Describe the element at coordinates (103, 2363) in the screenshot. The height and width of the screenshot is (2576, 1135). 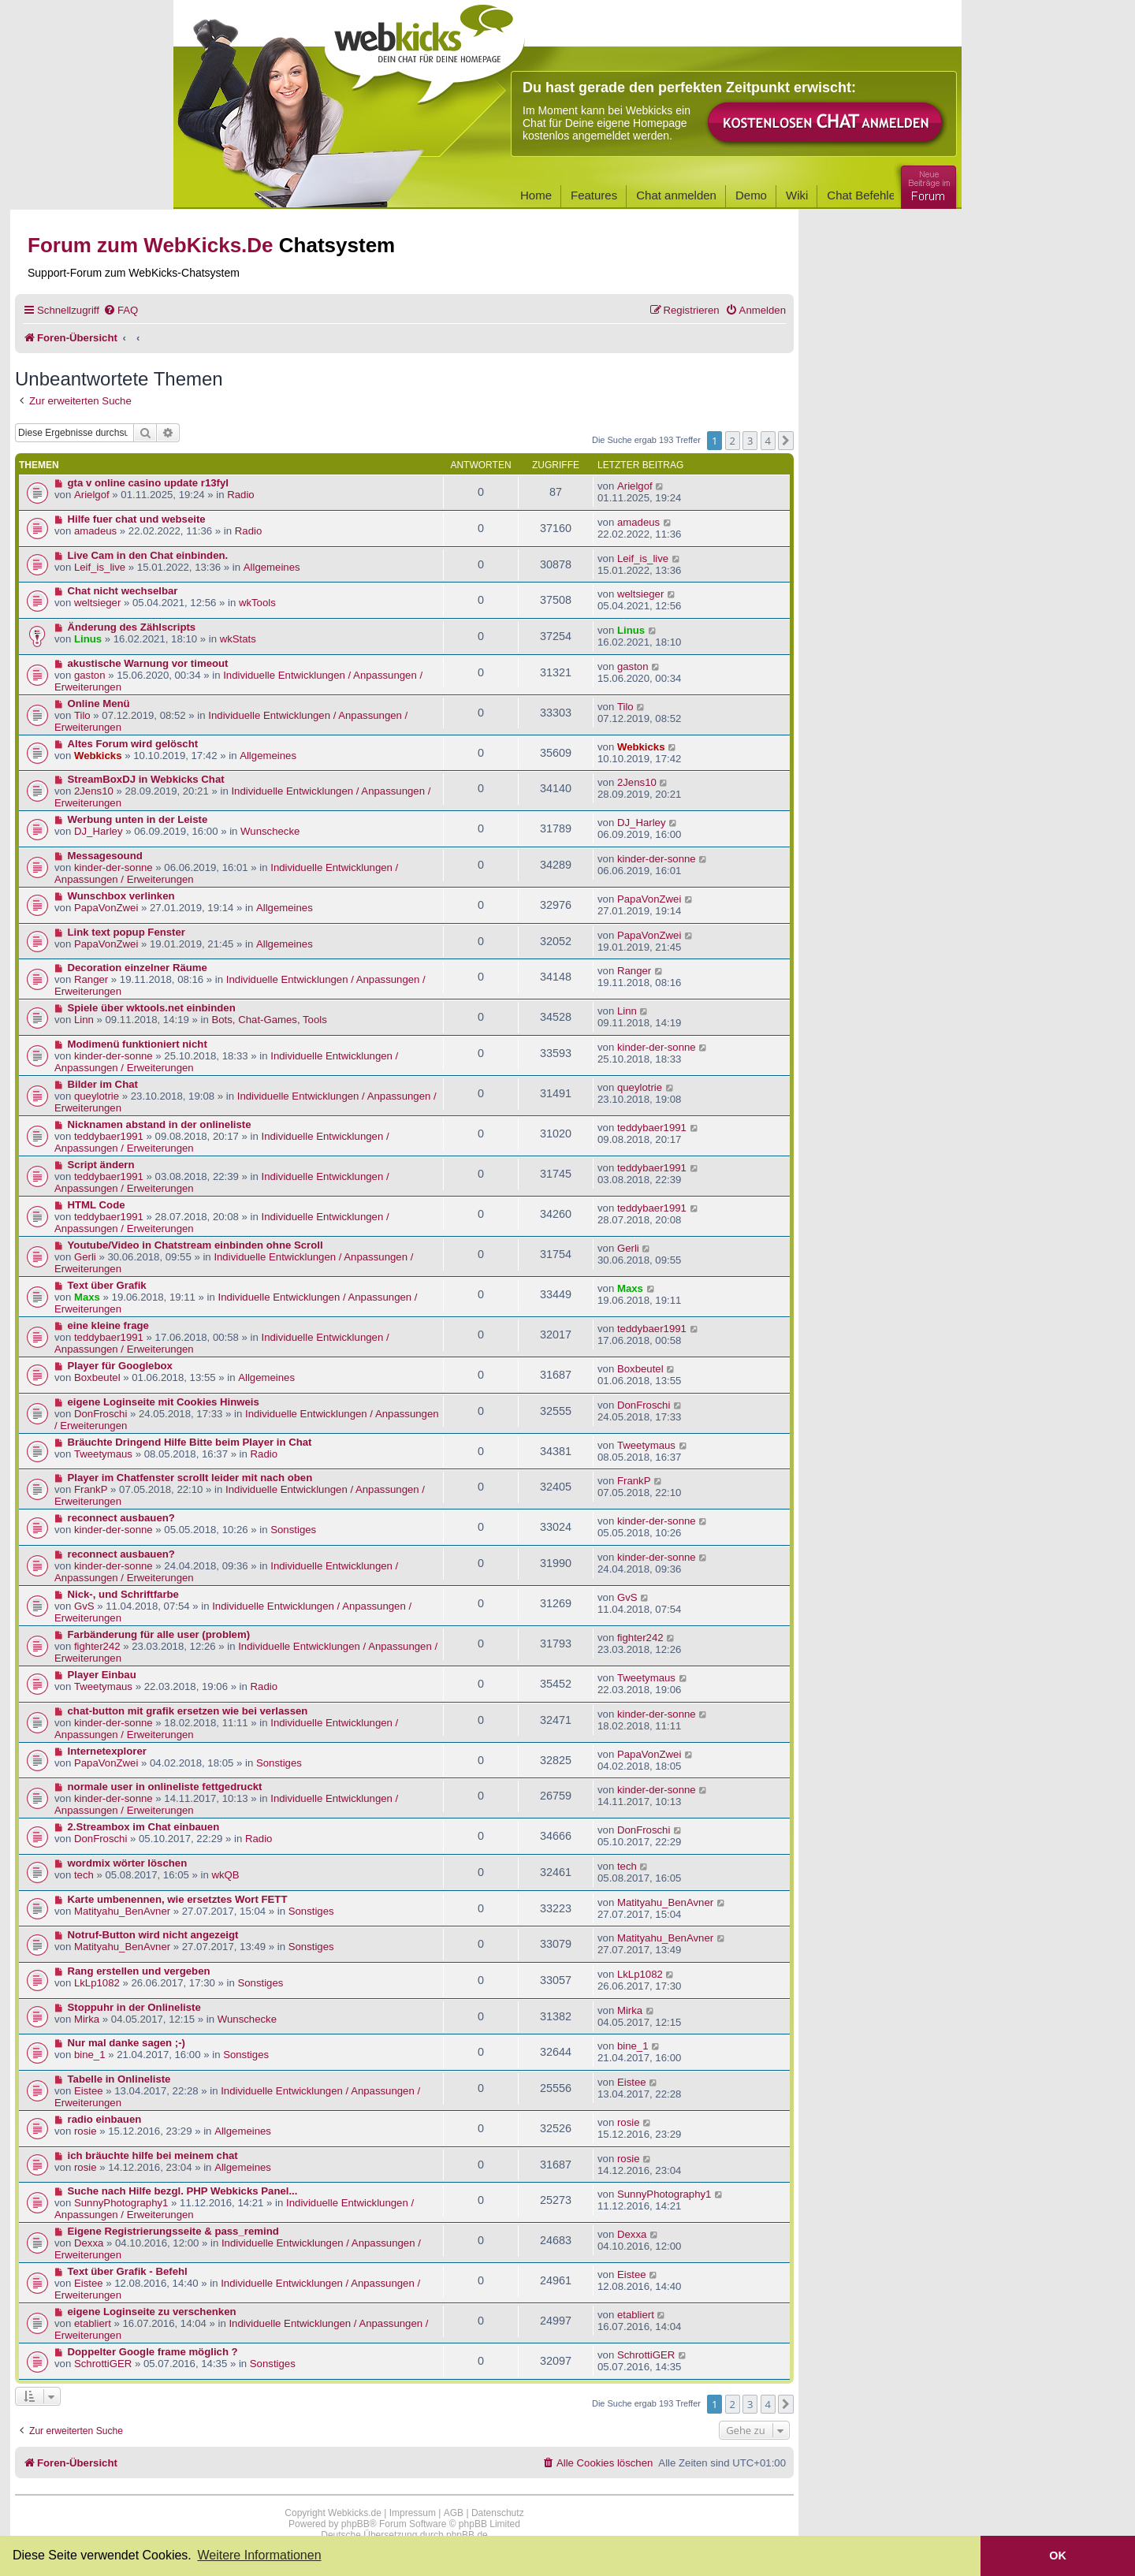
I see `SchrottiGER` at that location.